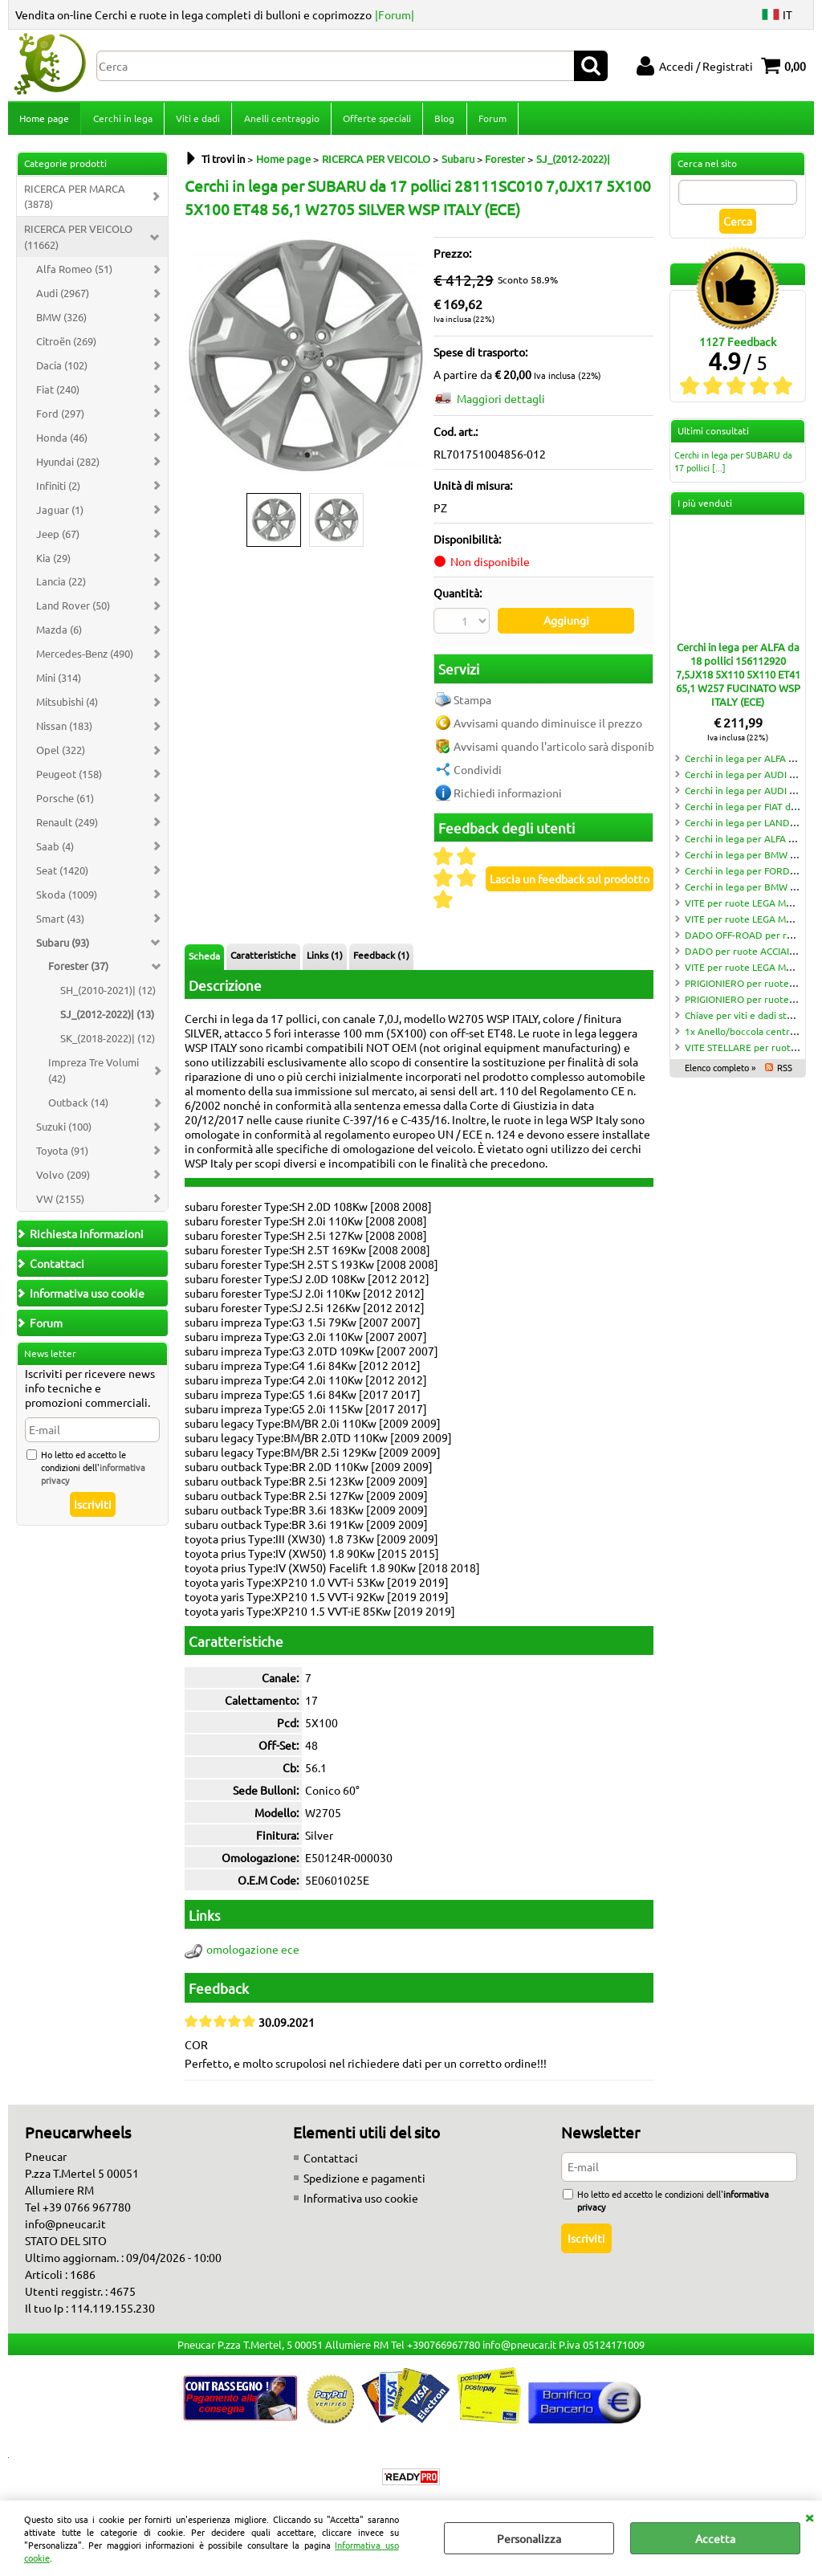 The image size is (822, 2576). What do you see at coordinates (64, 730) in the screenshot?
I see `Nissan (183)` at bounding box center [64, 730].